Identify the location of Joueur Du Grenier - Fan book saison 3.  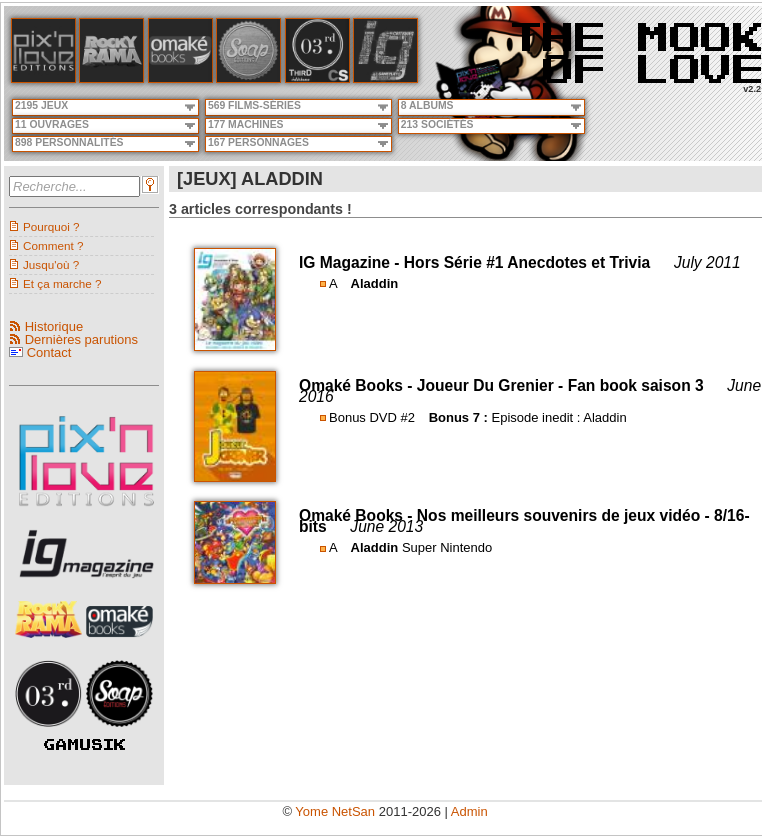
(560, 385).